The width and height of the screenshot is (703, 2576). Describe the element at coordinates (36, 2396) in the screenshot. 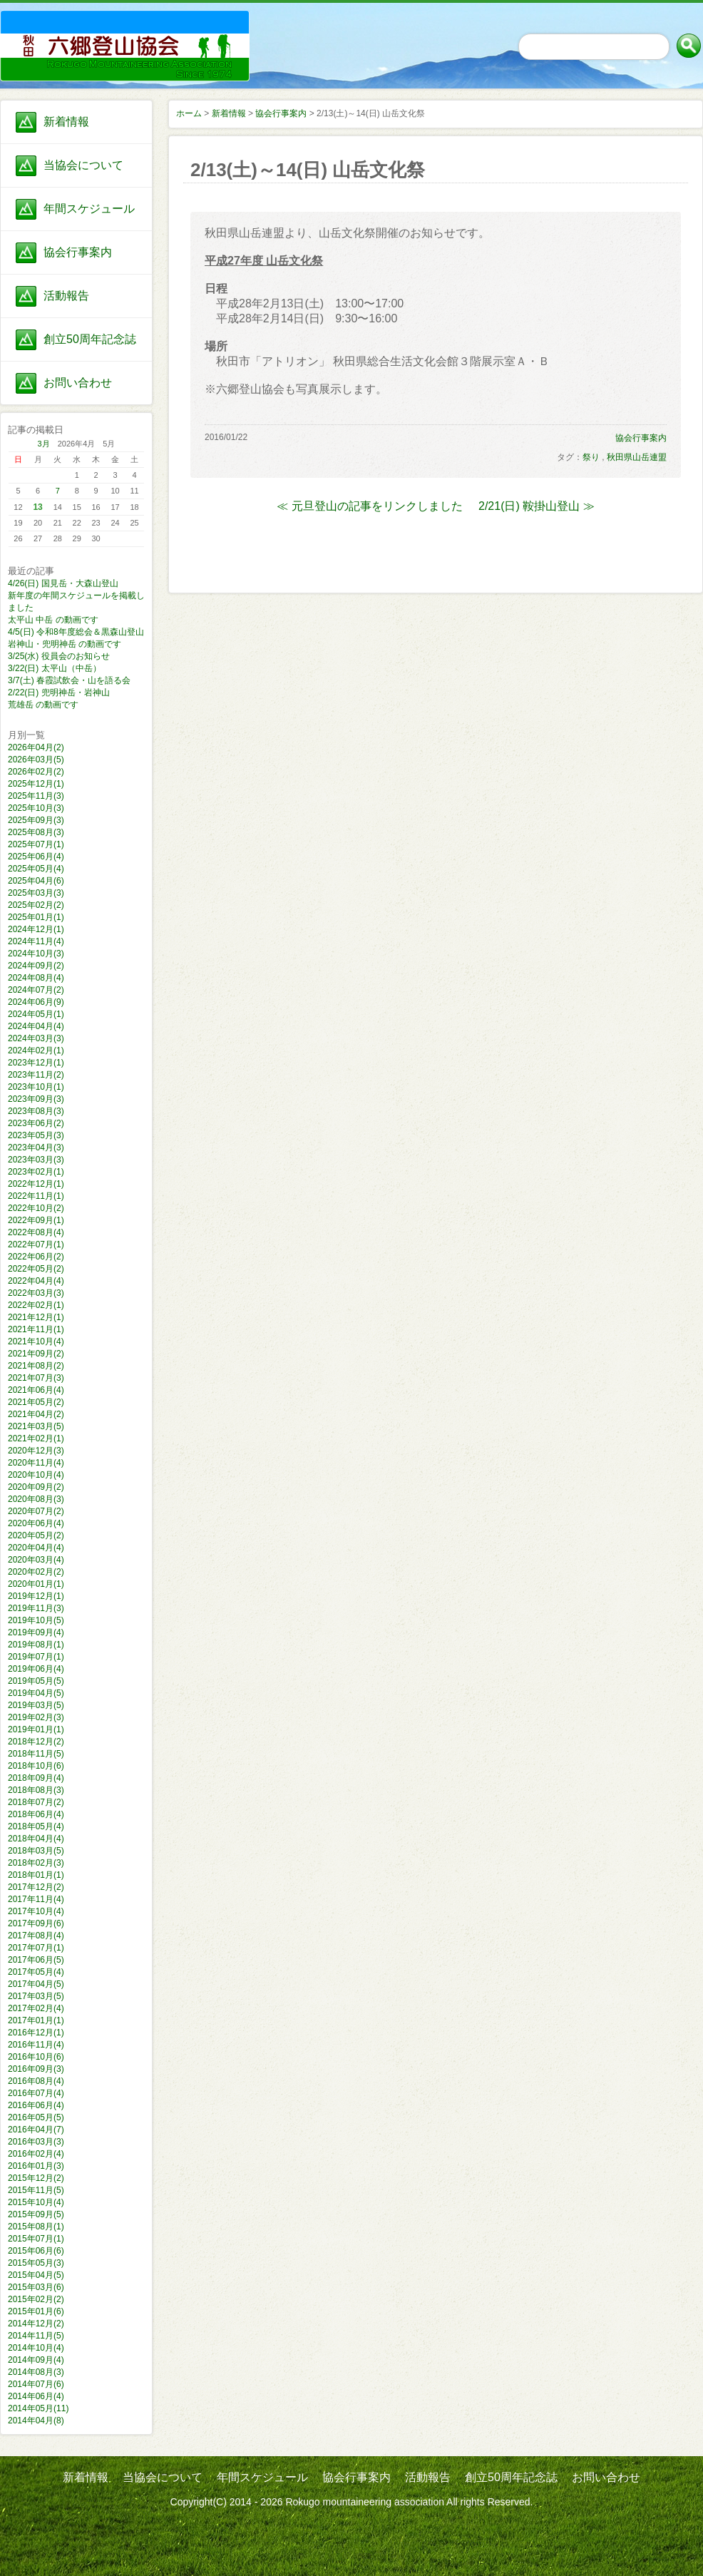

I see `2014年06月(4)` at that location.